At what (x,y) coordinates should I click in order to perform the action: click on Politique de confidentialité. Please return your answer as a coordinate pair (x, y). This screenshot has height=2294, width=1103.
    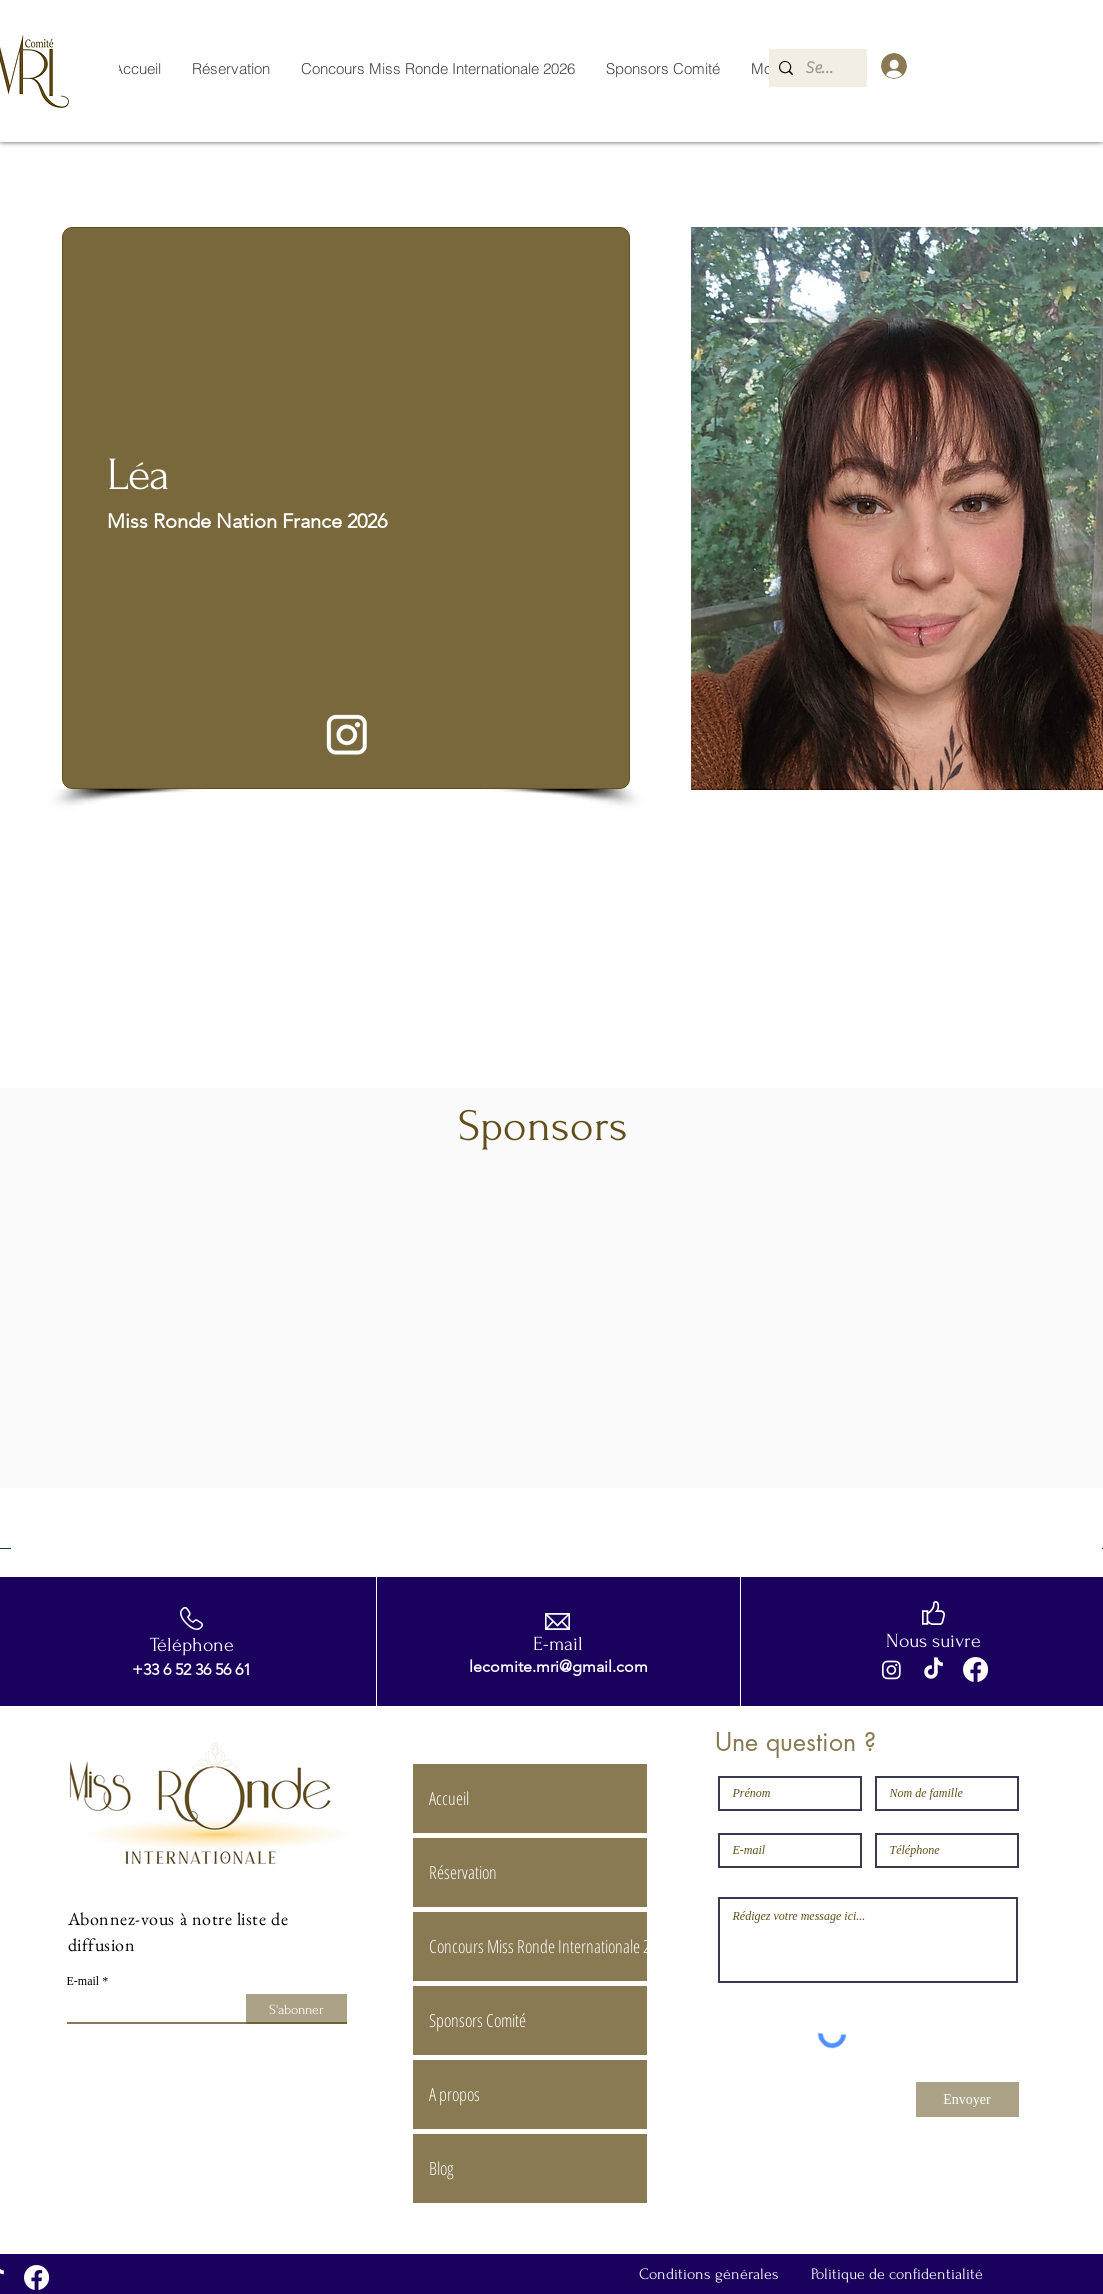
    Looking at the image, I should click on (897, 2274).